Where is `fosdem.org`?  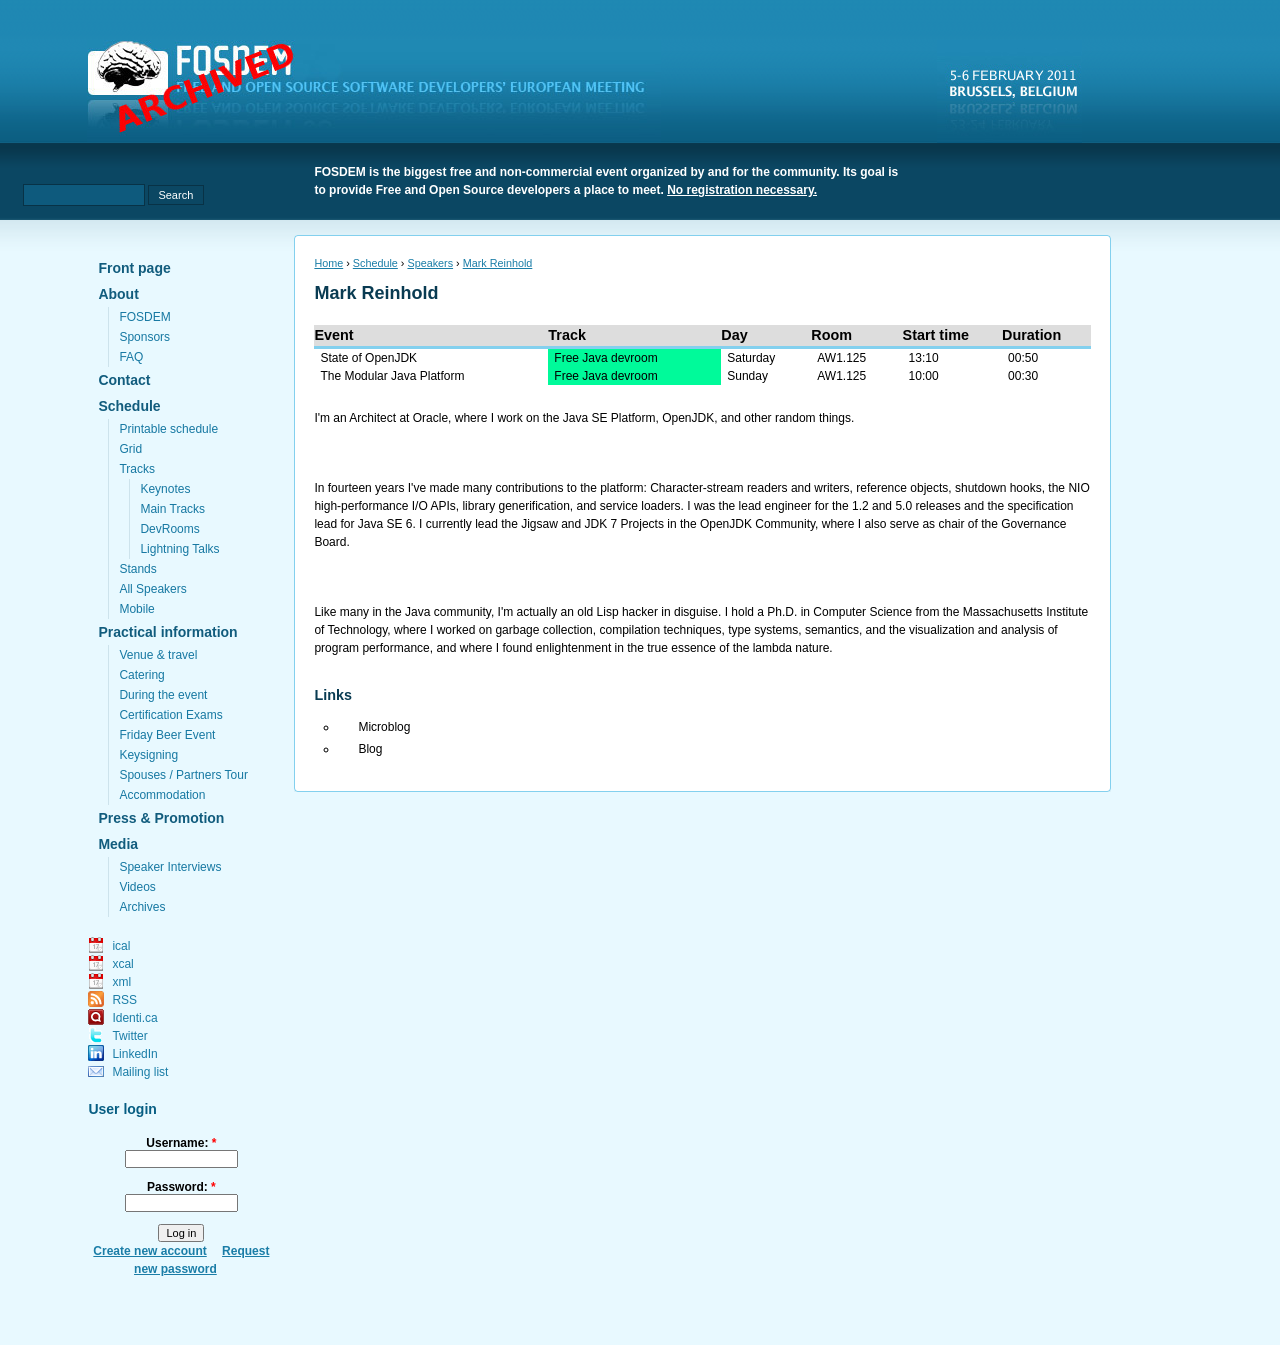 fosdem.org is located at coordinates (378, 91).